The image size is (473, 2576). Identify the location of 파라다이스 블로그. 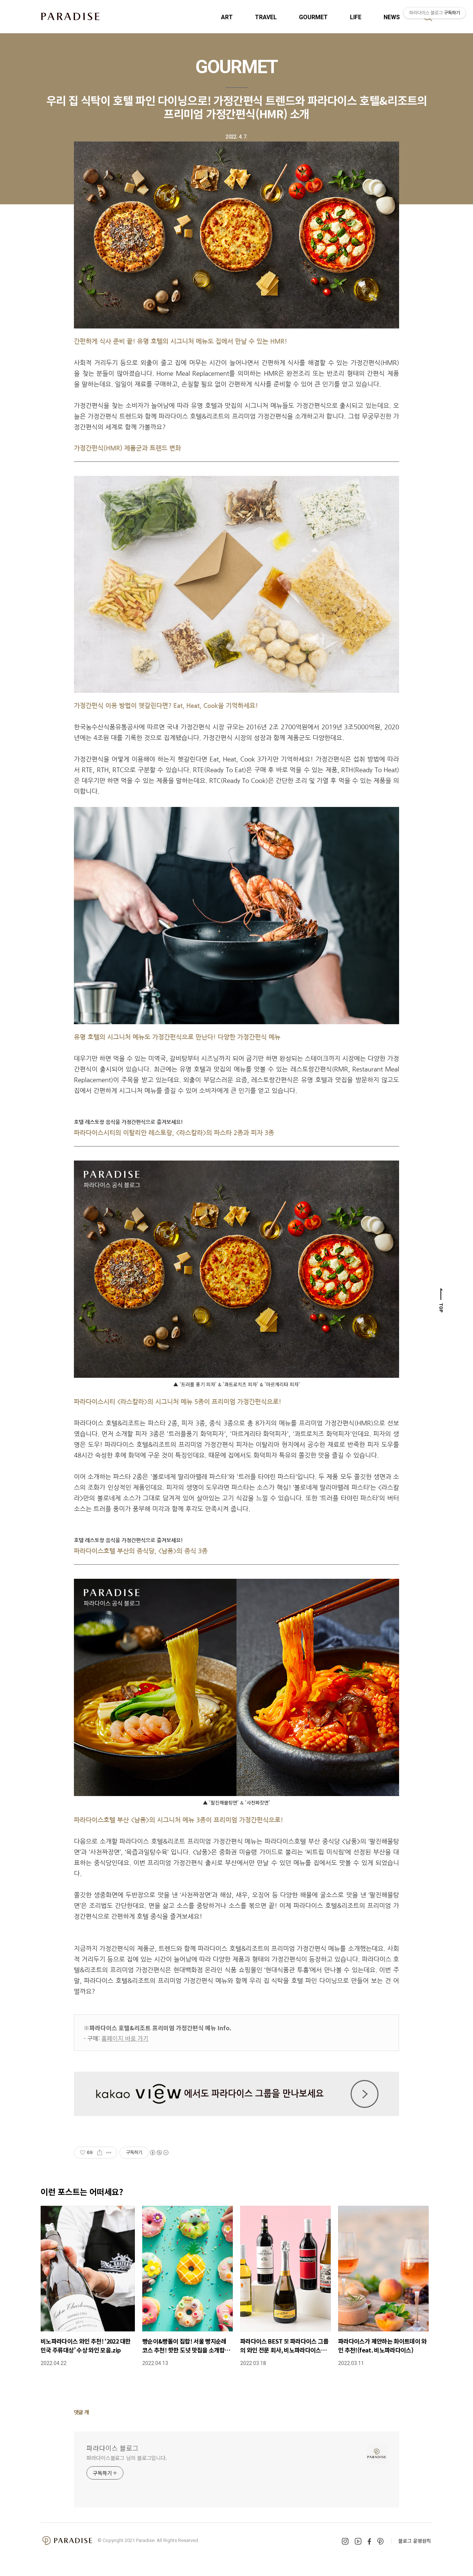
(112, 2447).